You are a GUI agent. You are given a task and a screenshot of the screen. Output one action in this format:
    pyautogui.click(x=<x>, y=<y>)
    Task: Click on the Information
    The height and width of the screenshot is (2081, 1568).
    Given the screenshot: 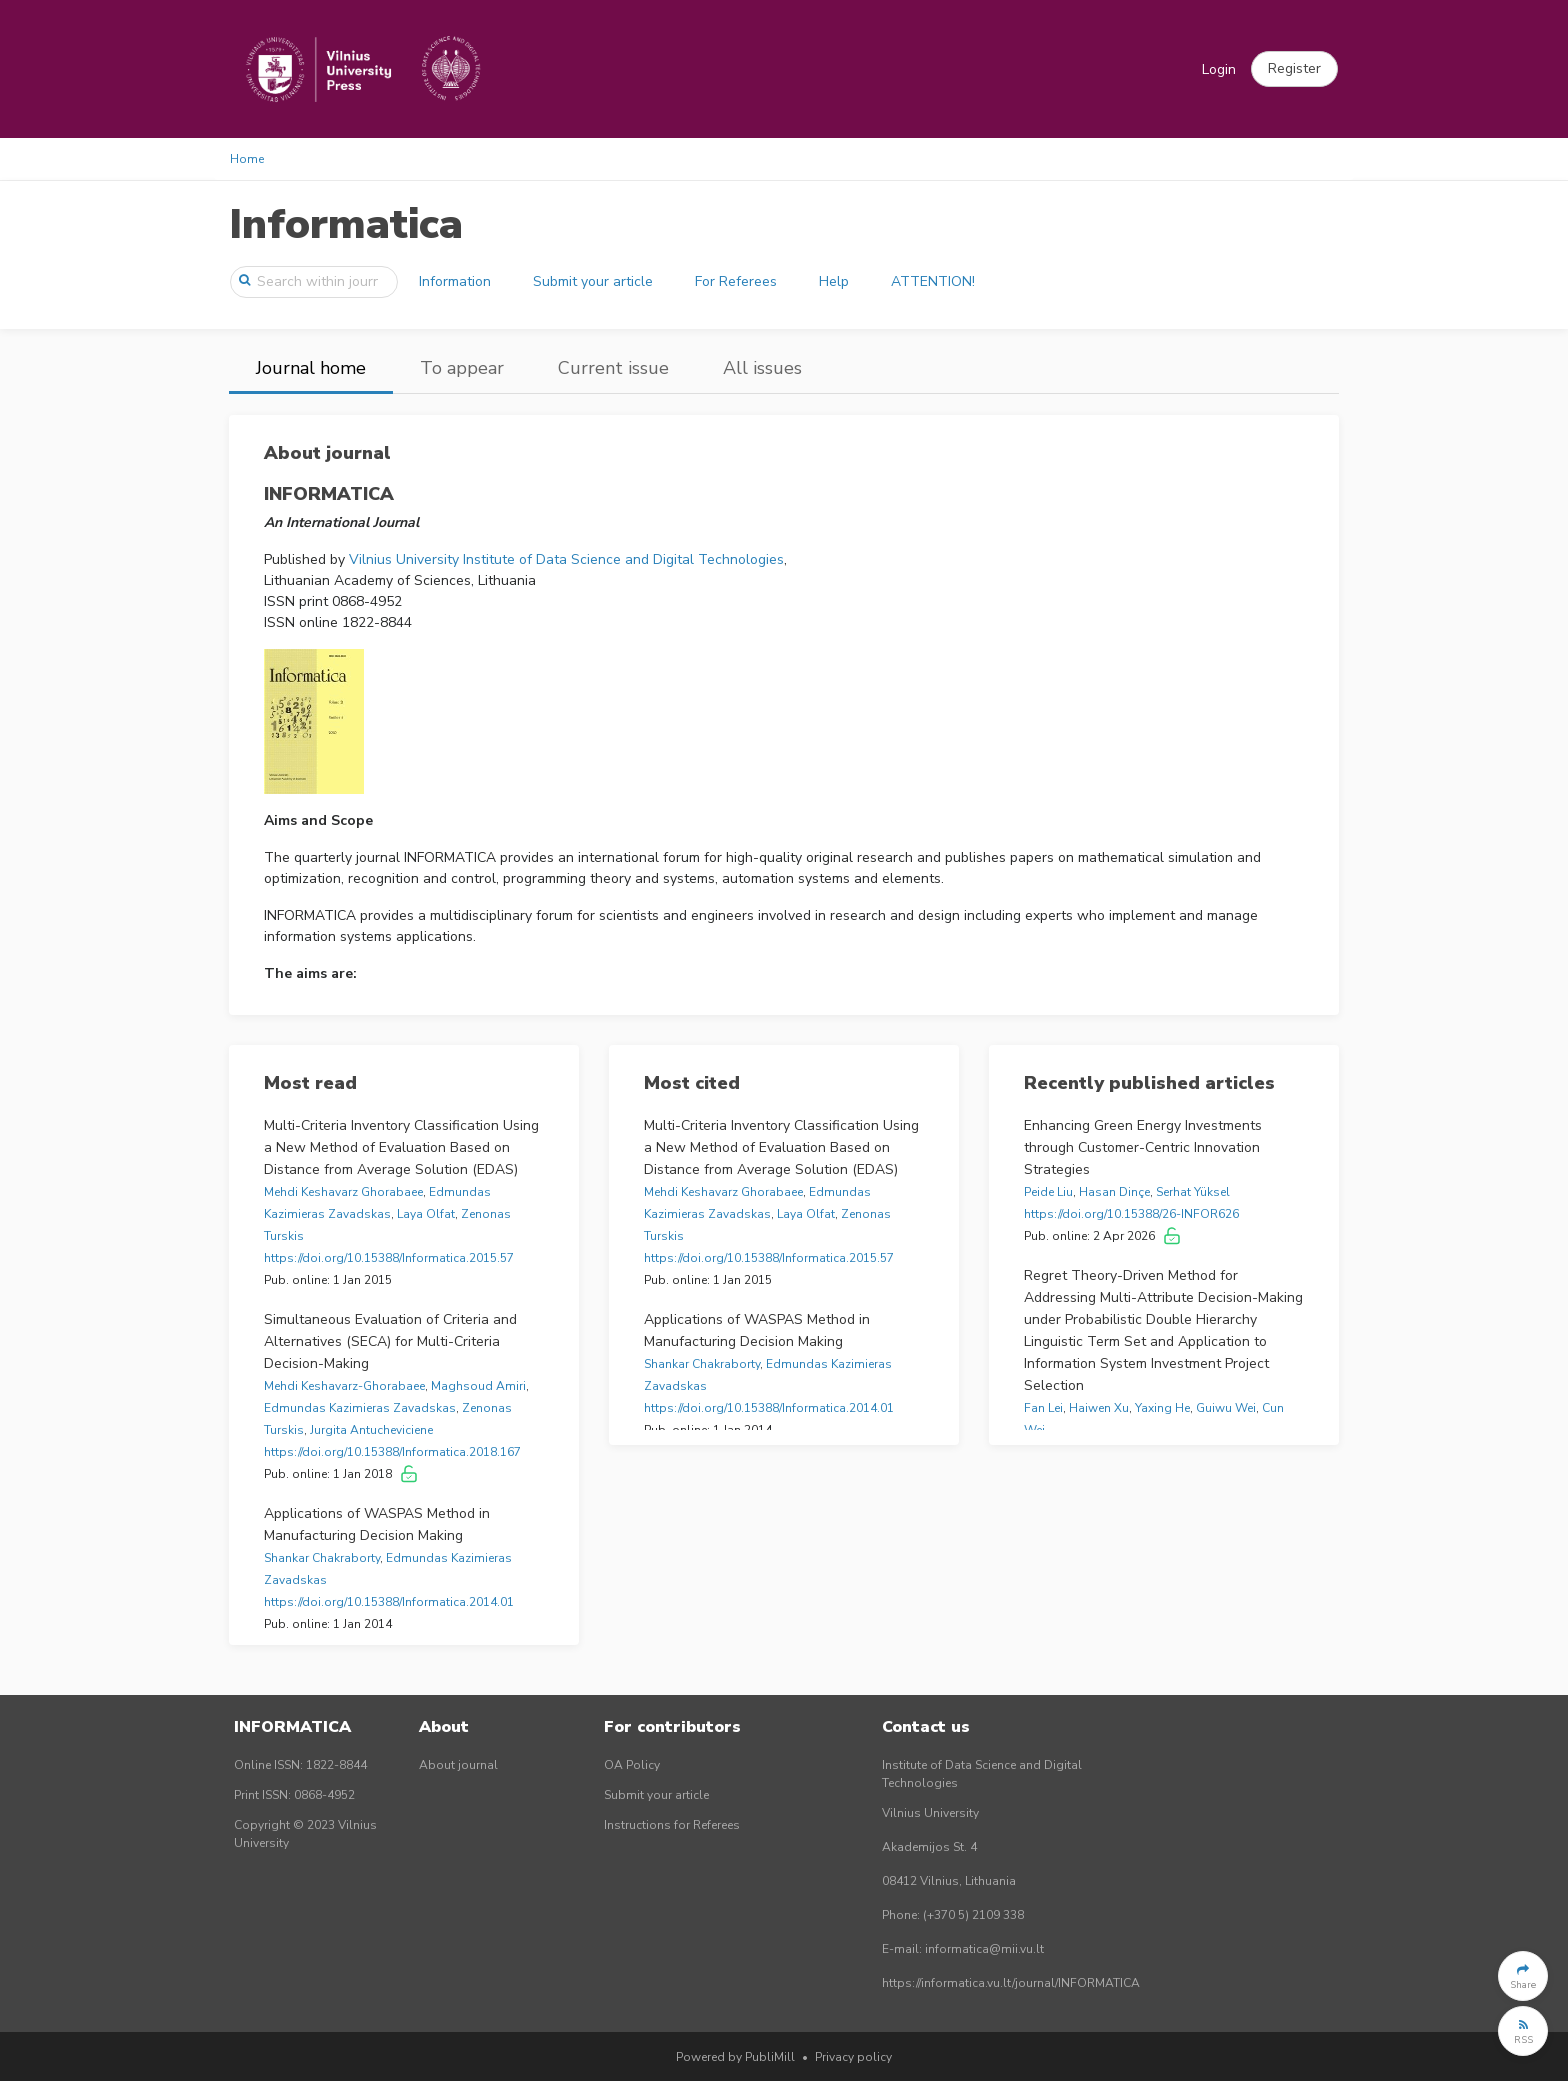 What is the action you would take?
    pyautogui.click(x=455, y=281)
    